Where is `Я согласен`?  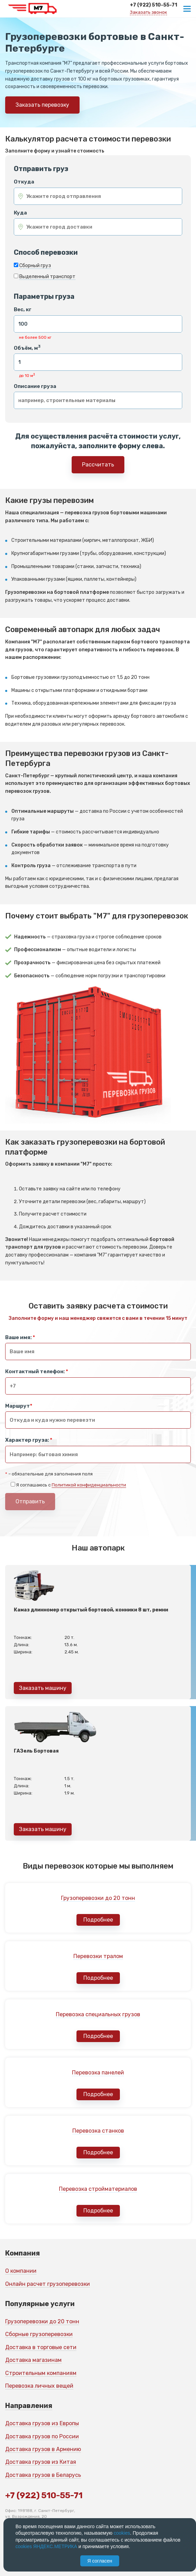 Я согласен is located at coordinates (99, 2561).